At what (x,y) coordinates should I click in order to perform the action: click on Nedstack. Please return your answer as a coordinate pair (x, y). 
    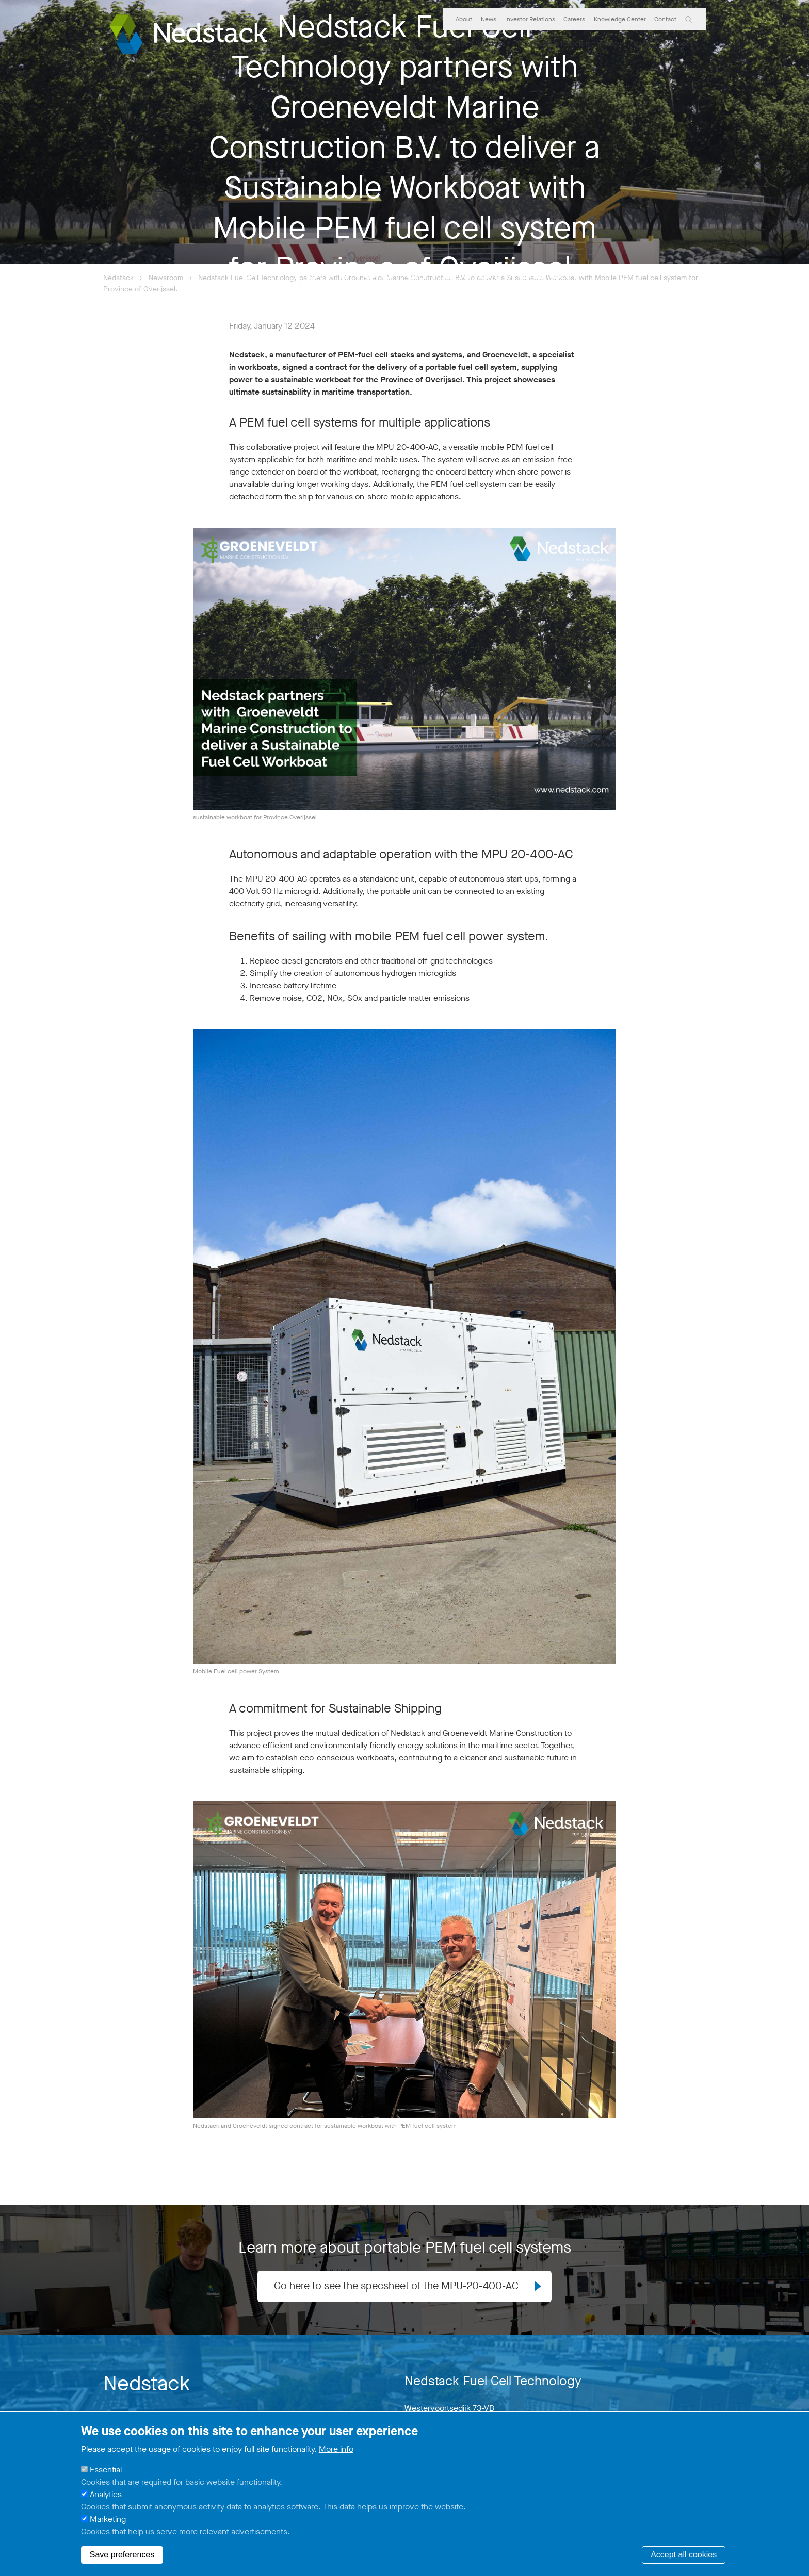
    Looking at the image, I should click on (118, 278).